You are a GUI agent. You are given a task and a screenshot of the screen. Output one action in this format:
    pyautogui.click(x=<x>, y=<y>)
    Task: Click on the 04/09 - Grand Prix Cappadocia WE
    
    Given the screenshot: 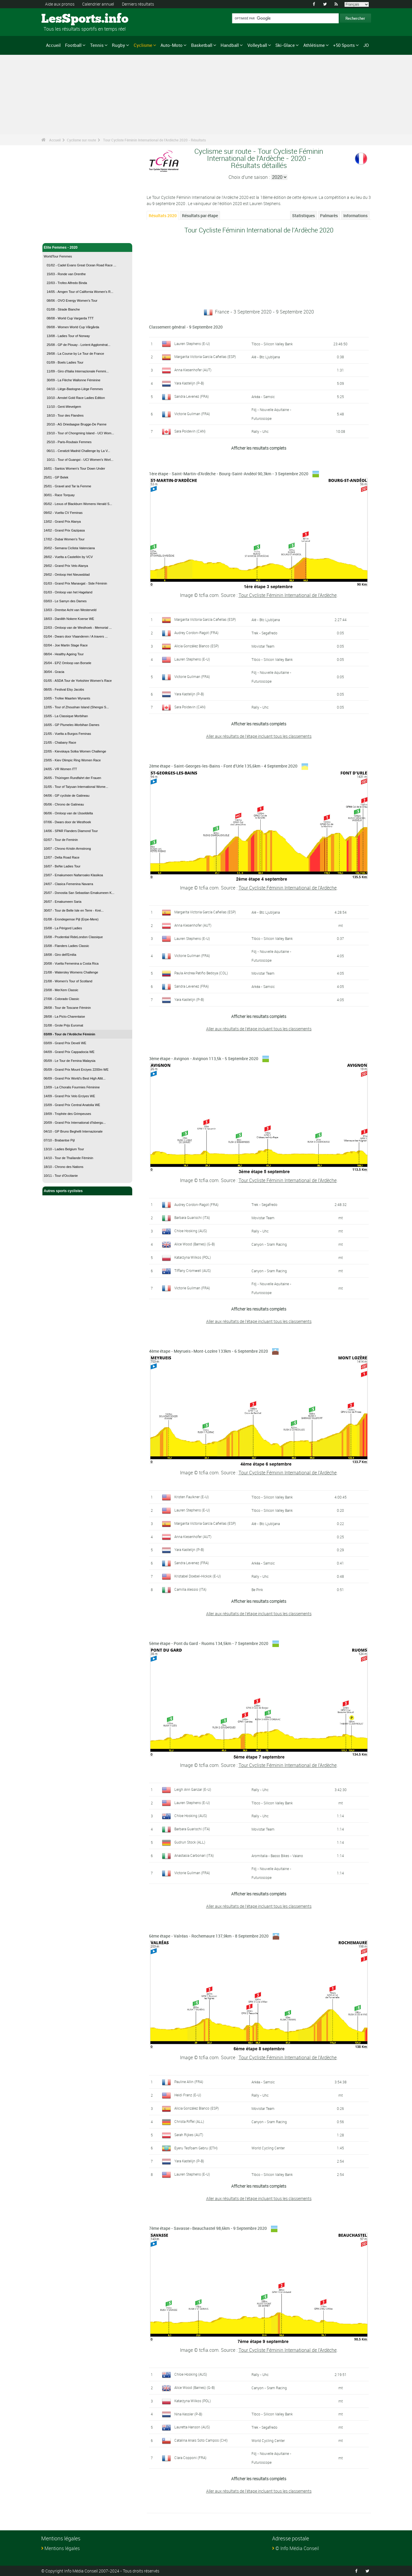 What is the action you would take?
    pyautogui.click(x=69, y=1052)
    